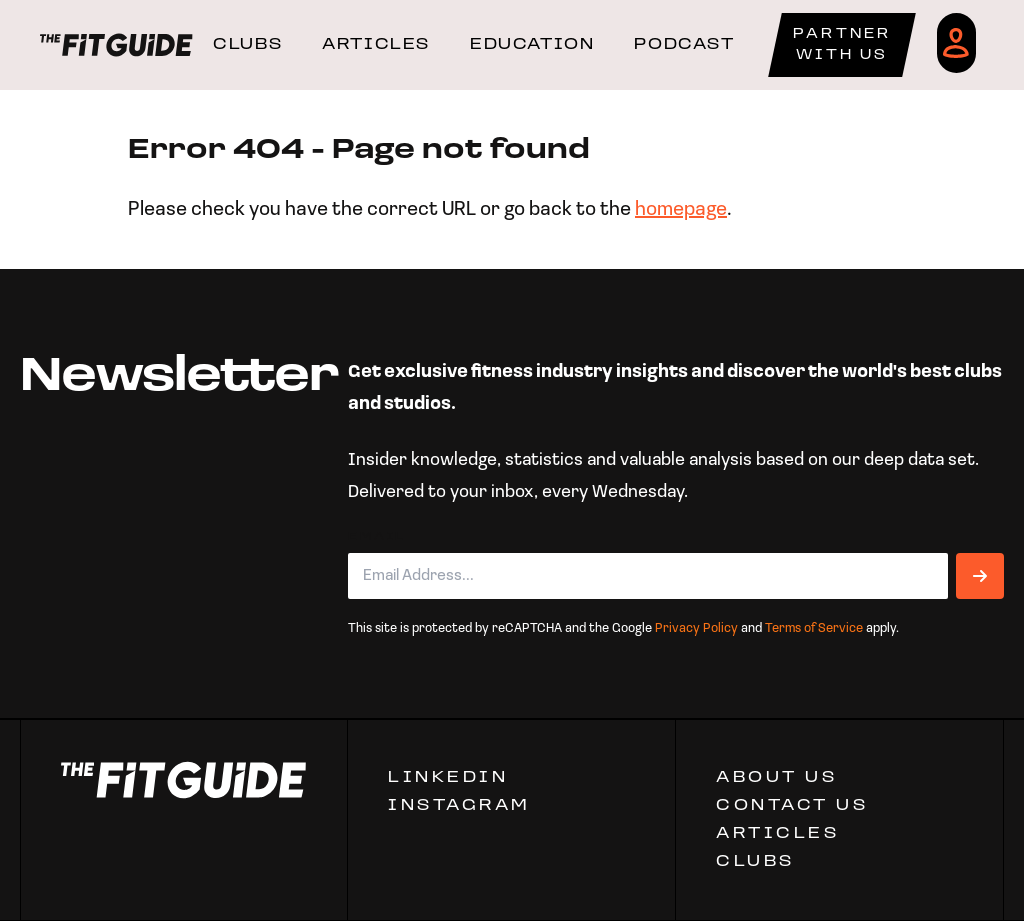  Describe the element at coordinates (755, 862) in the screenshot. I see `Clubs` at that location.